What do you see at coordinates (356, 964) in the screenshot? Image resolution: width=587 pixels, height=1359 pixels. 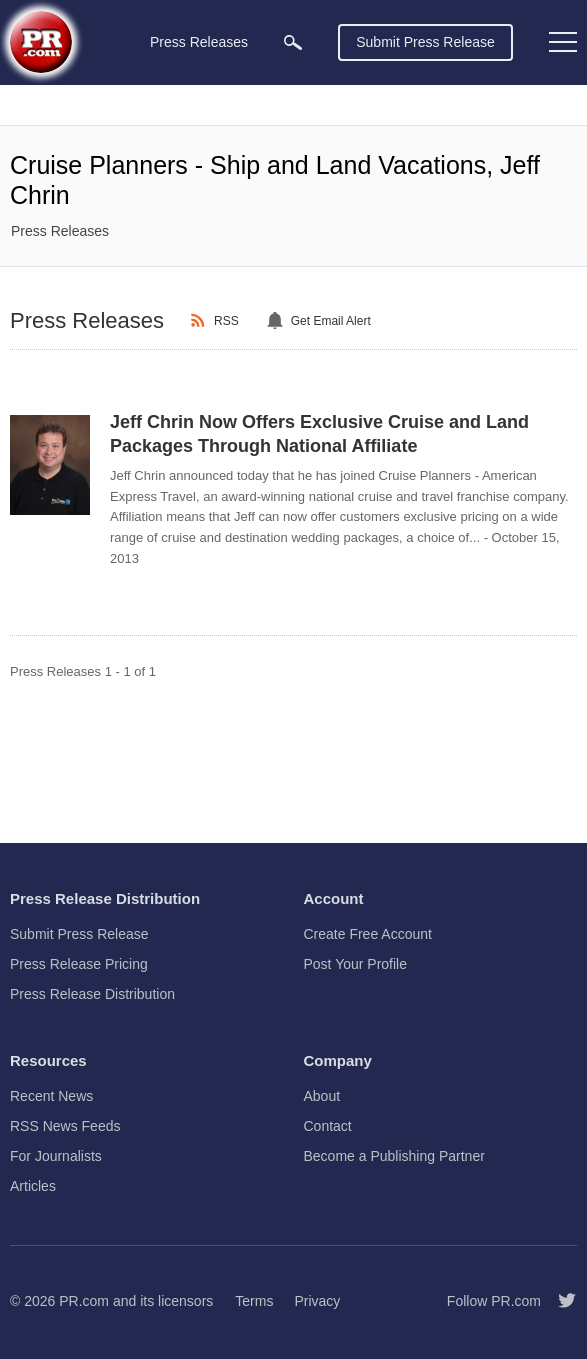 I see `Post Your Profile` at bounding box center [356, 964].